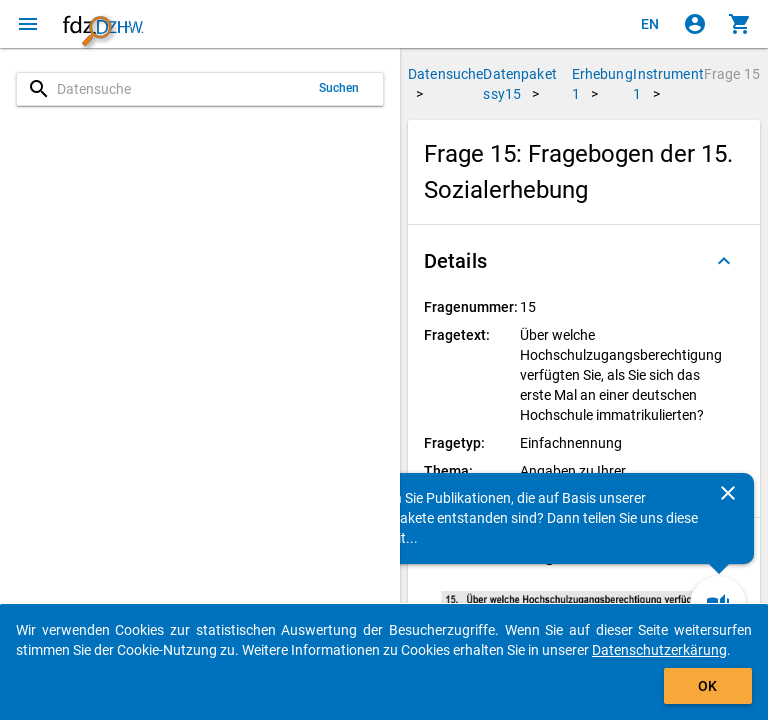 This screenshot has height=720, width=768. I want to click on [button], so click(584, 261).